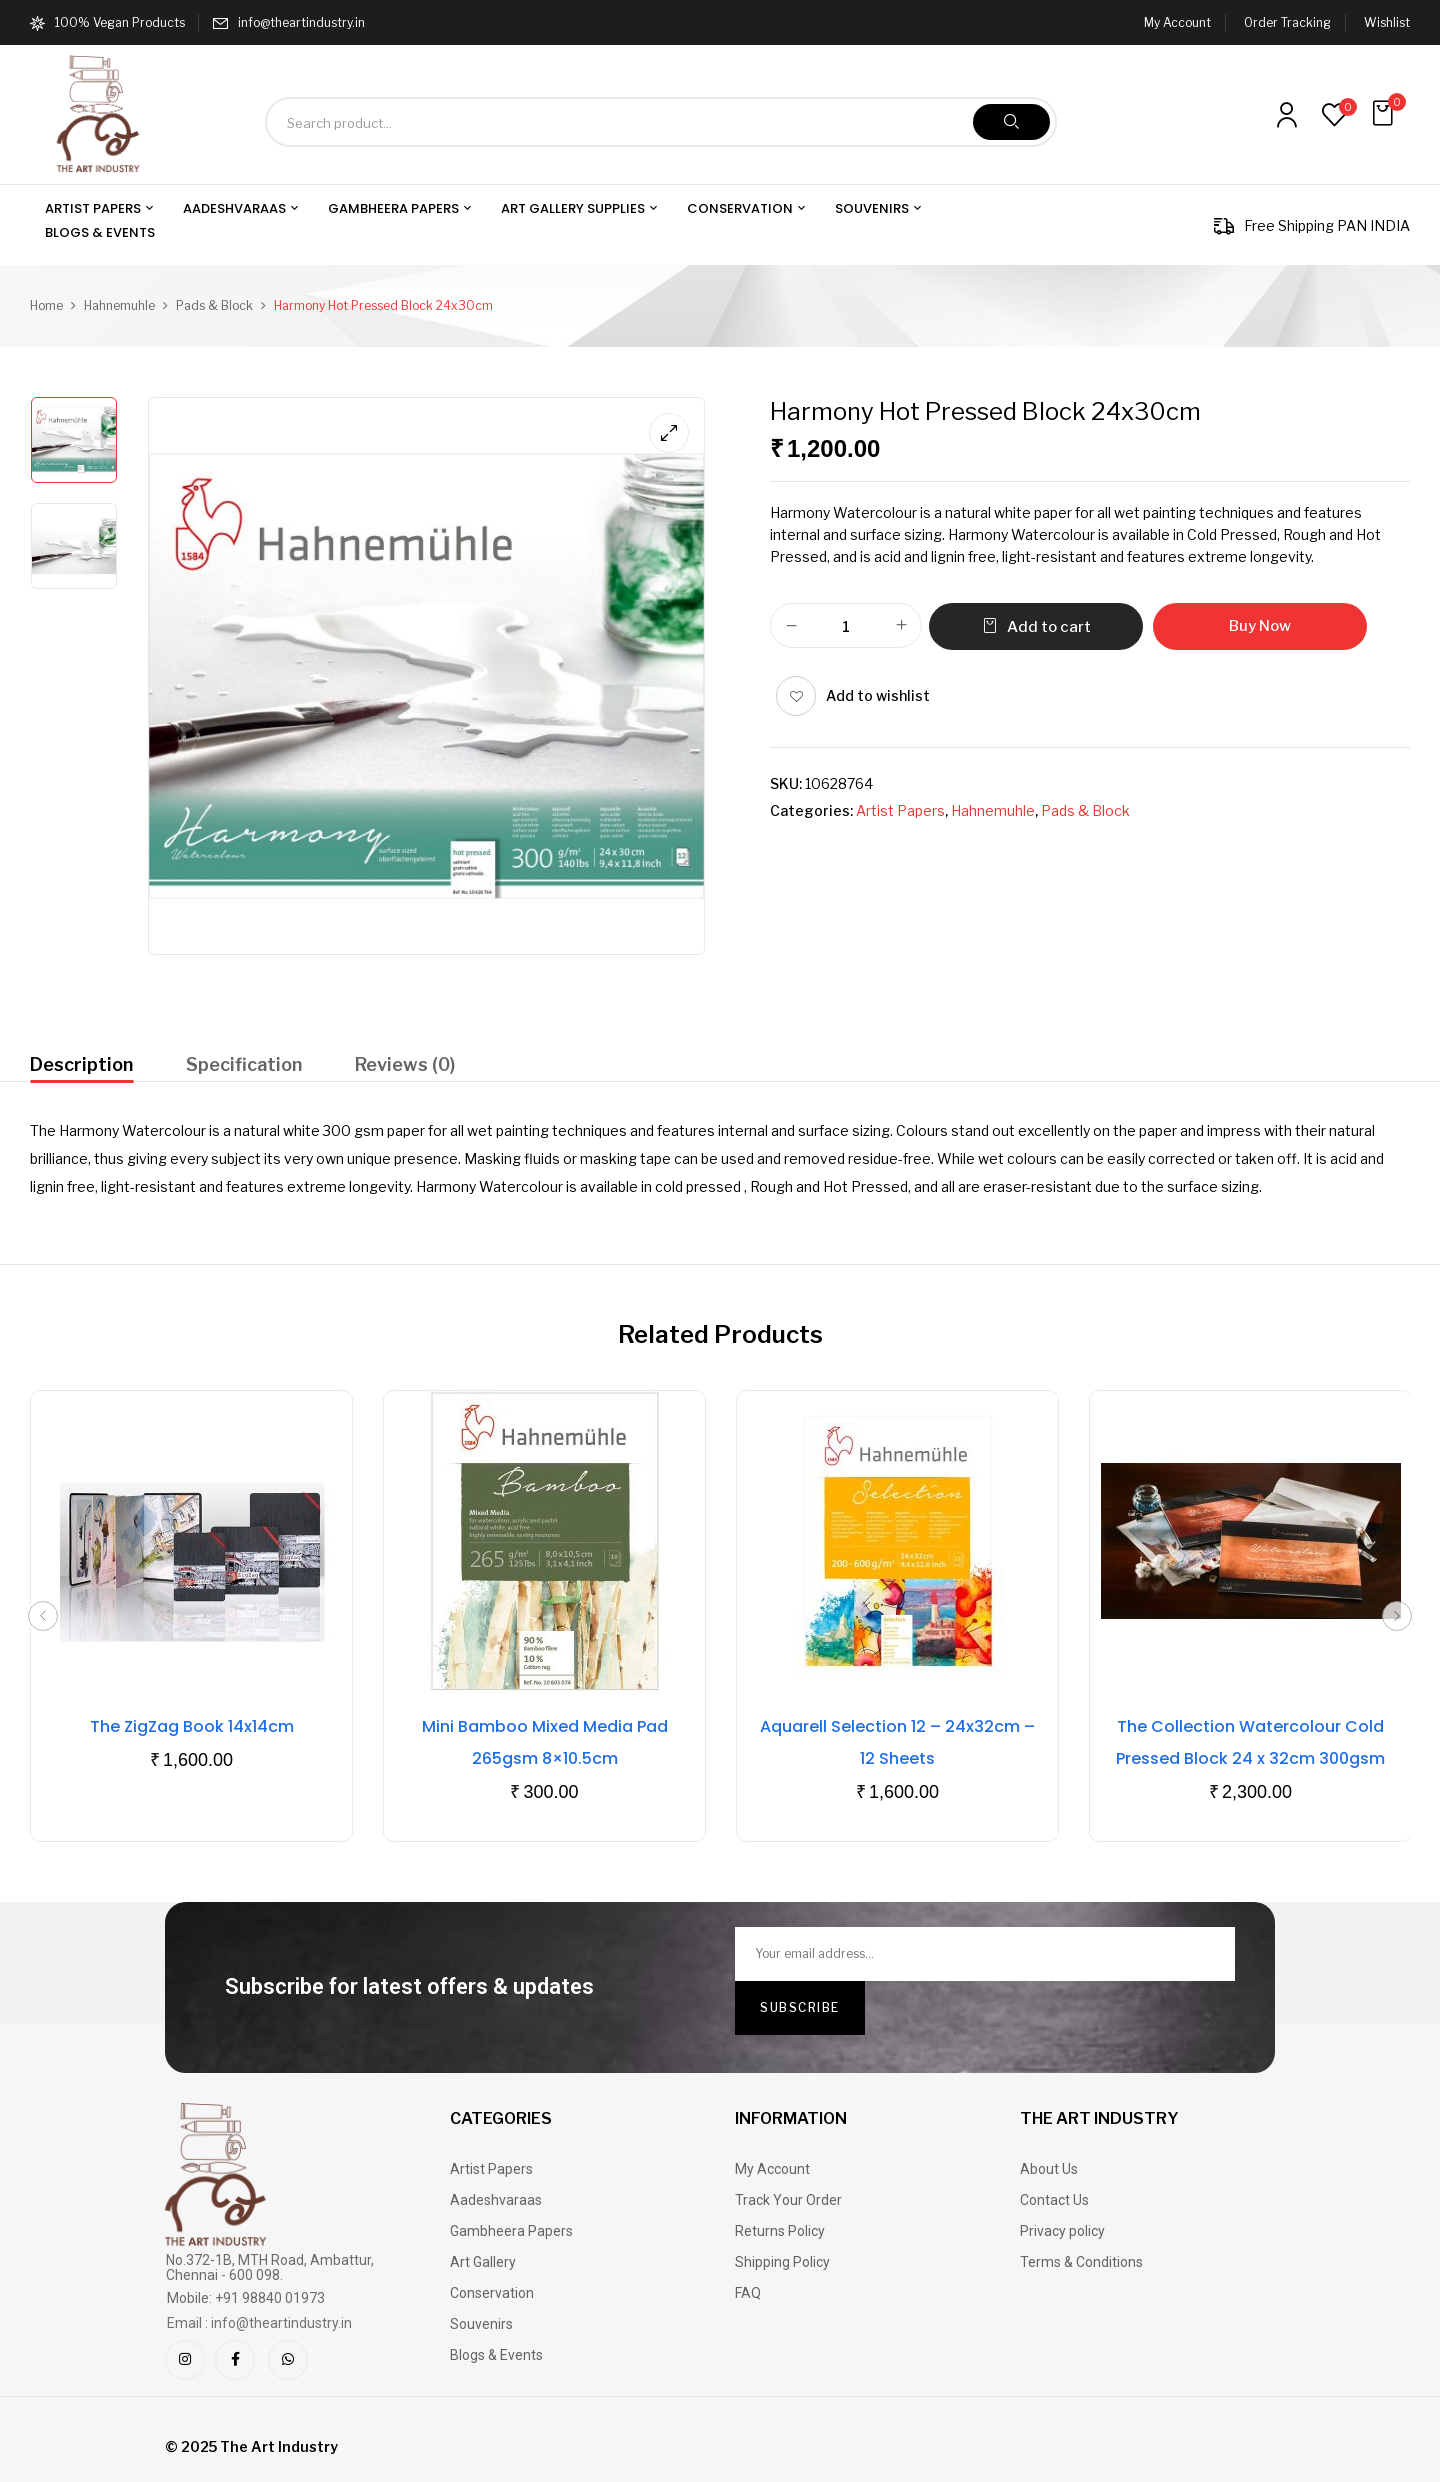 The image size is (1440, 2482). Describe the element at coordinates (1387, 22) in the screenshot. I see `Wishlist` at that location.